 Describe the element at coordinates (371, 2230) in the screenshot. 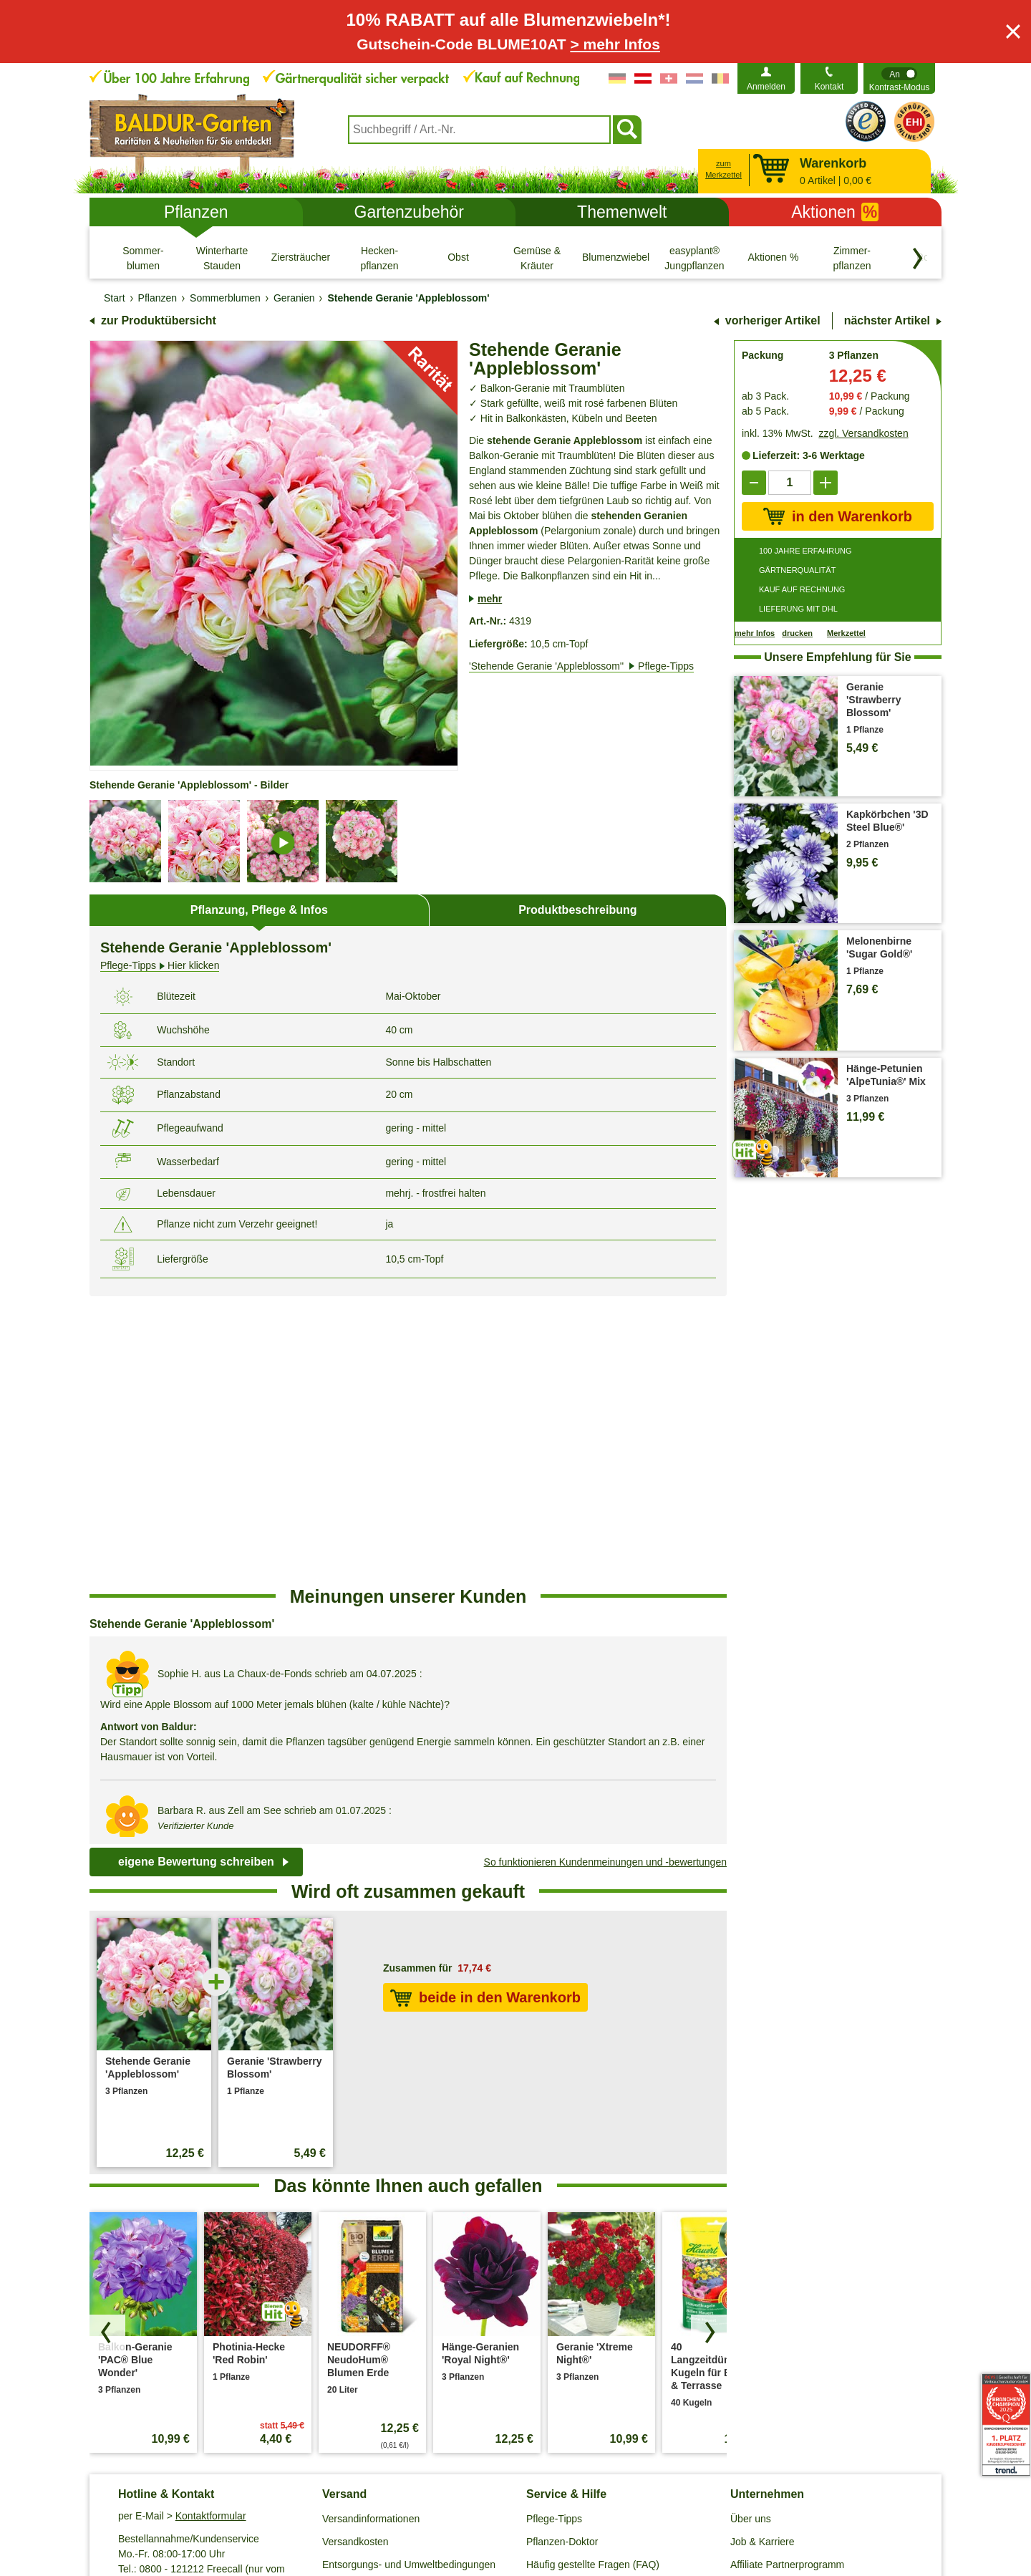

I see `Versandinformationen` at that location.